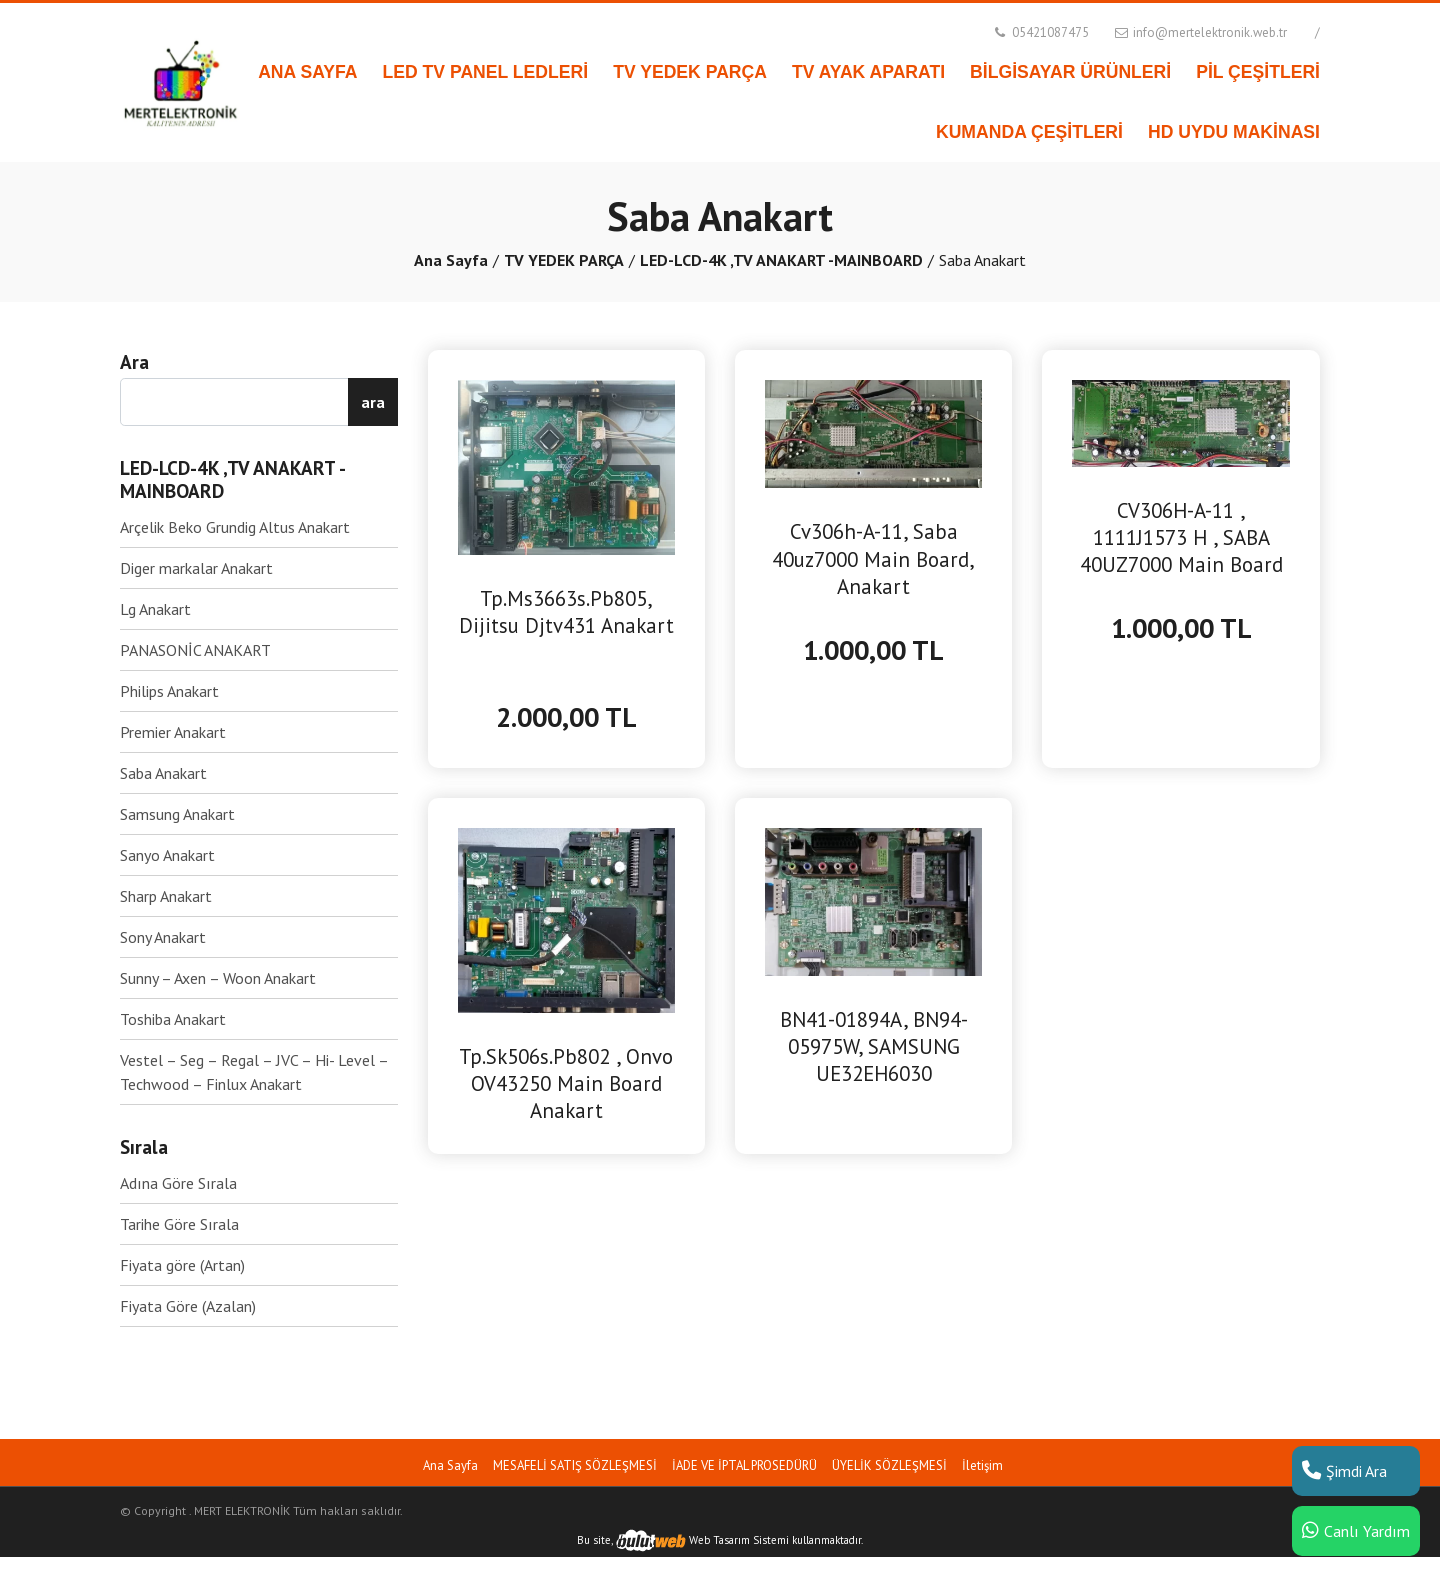  Describe the element at coordinates (575, 1465) in the screenshot. I see `MESAFELİ SATIŞ SÖZLEŞMESİ` at that location.